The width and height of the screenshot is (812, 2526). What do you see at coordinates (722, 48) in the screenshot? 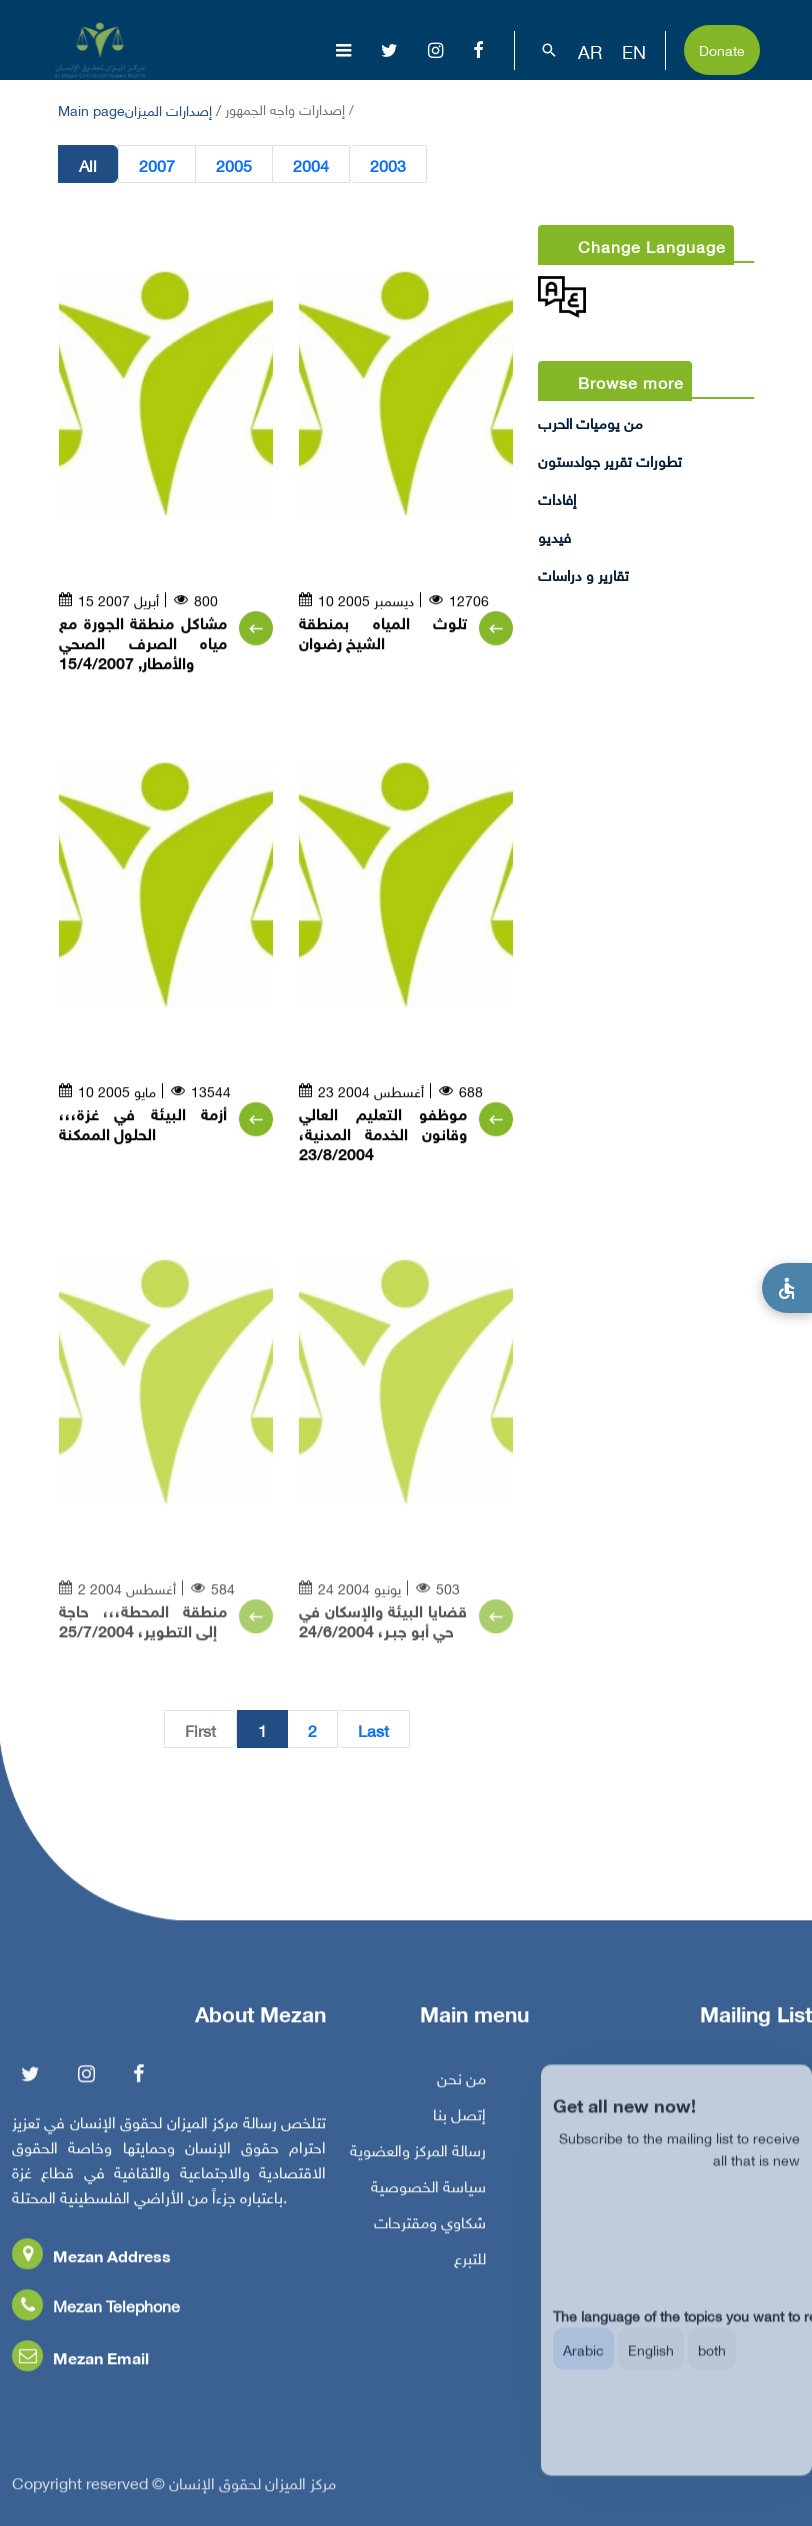
I see `Donate` at bounding box center [722, 48].